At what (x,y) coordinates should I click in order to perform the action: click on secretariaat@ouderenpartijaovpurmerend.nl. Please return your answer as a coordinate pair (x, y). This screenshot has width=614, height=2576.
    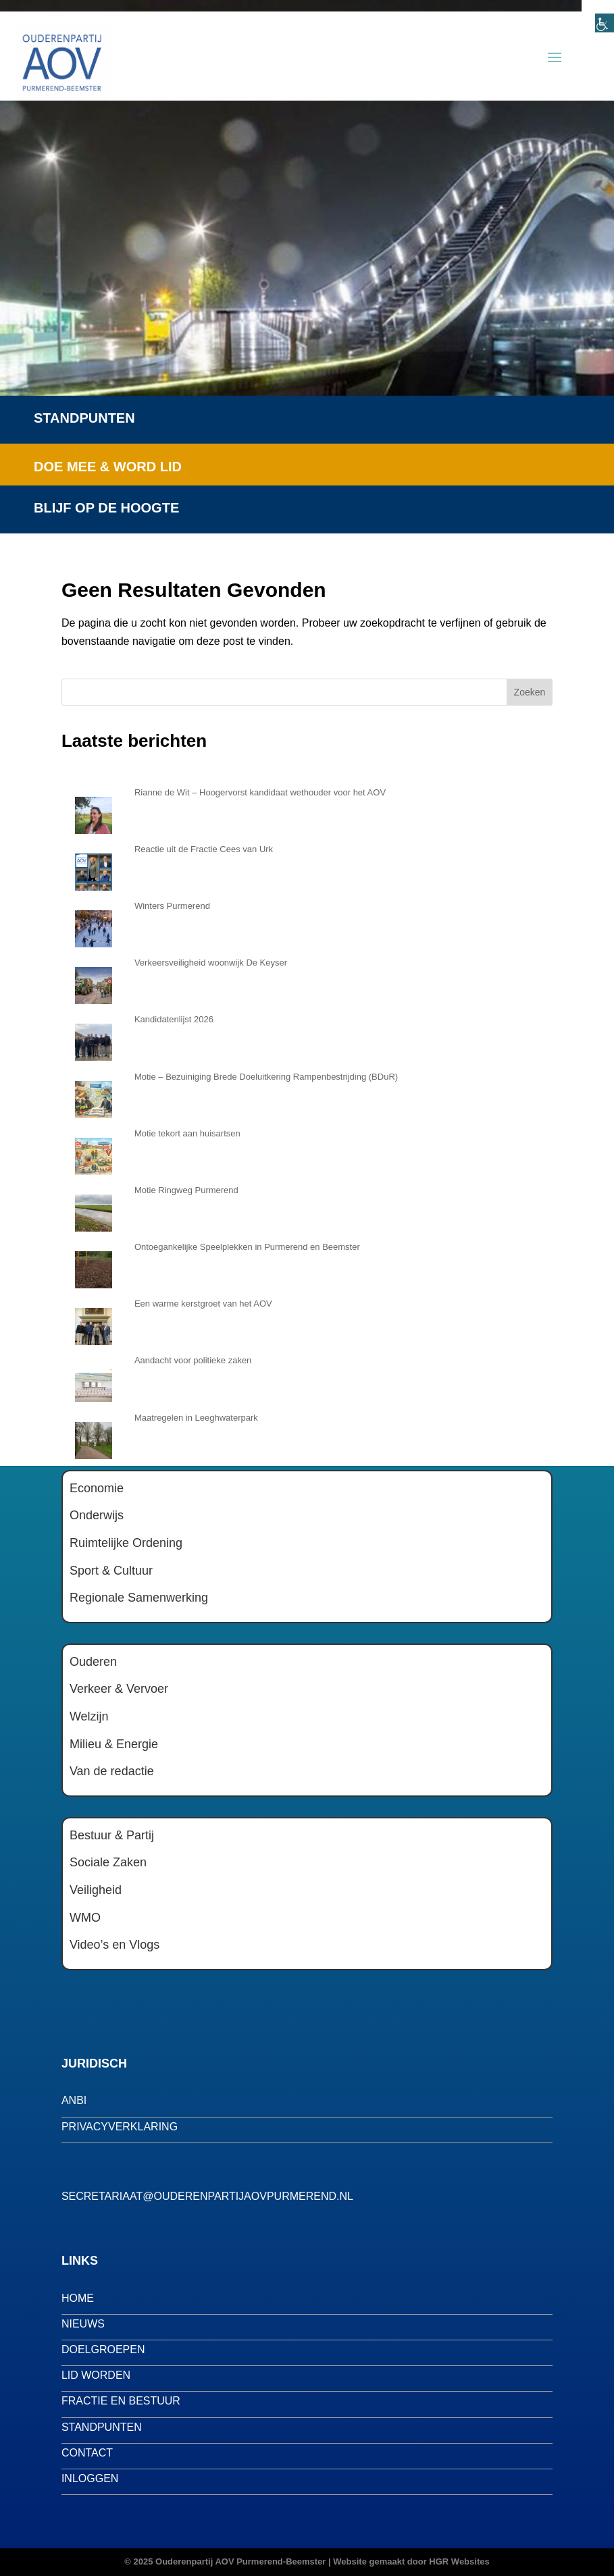
    Looking at the image, I should click on (207, 2196).